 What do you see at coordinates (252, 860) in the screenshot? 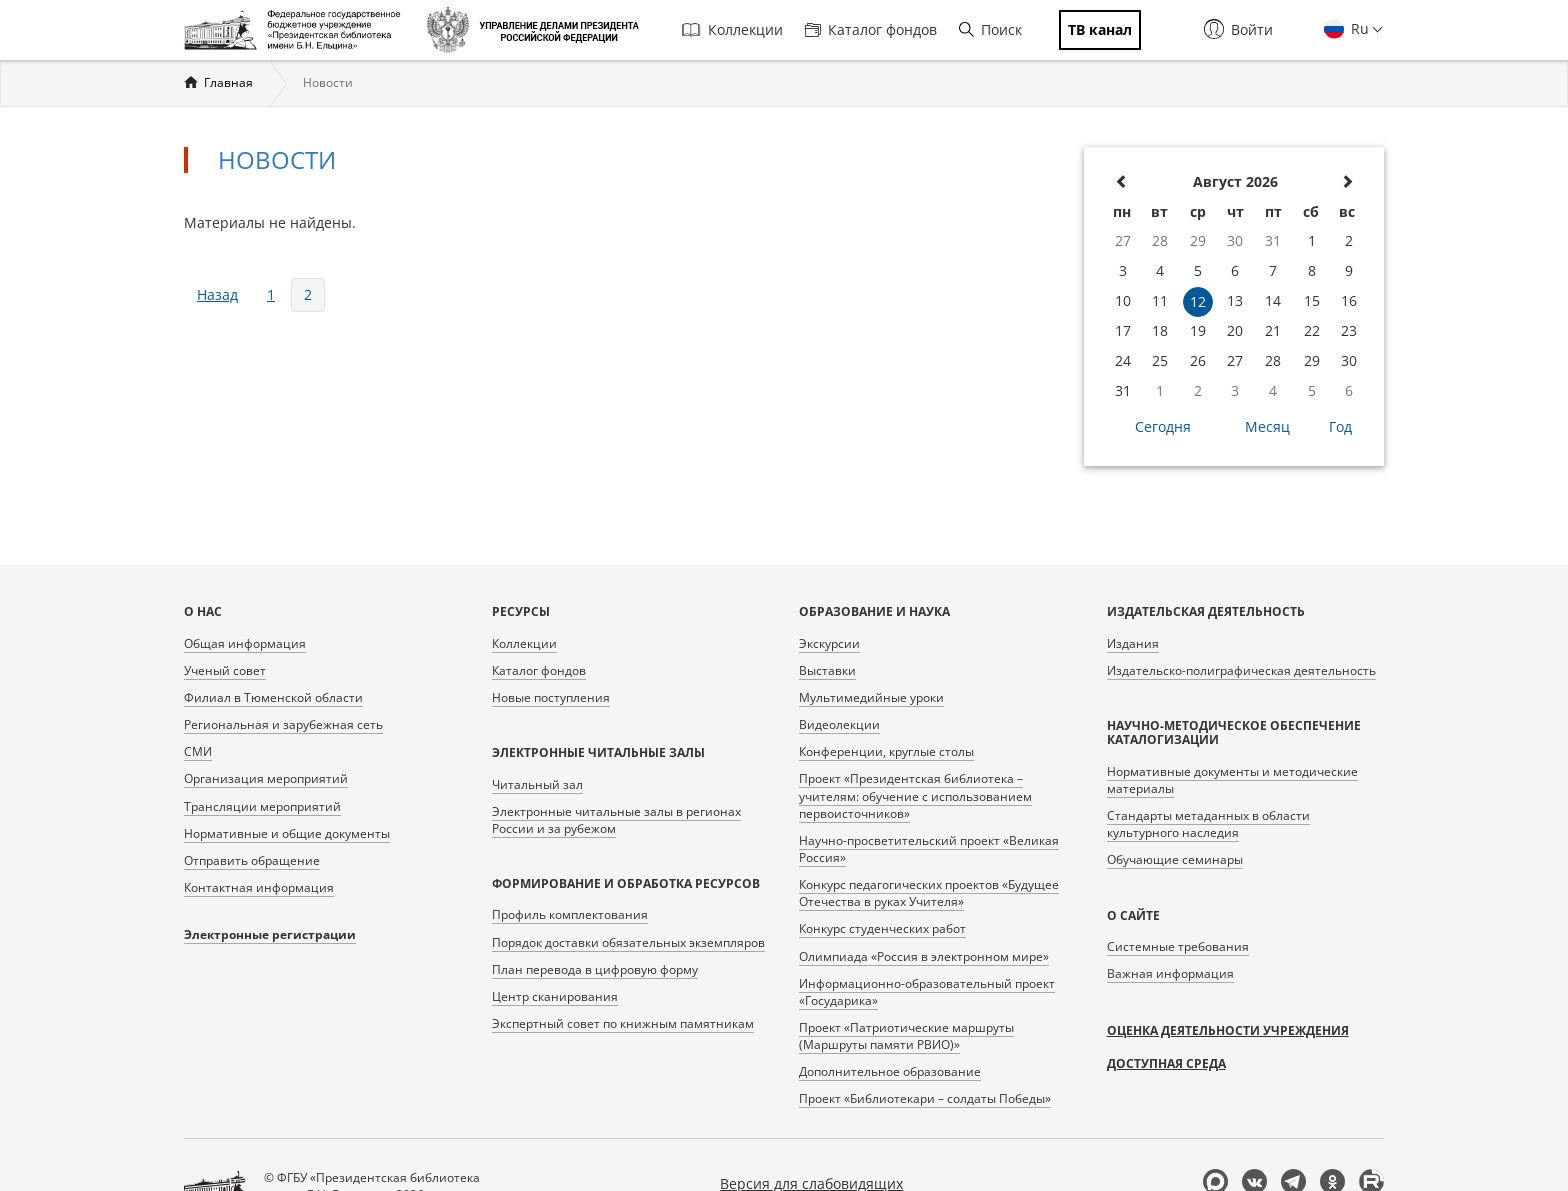
I see `Отправить обращение` at bounding box center [252, 860].